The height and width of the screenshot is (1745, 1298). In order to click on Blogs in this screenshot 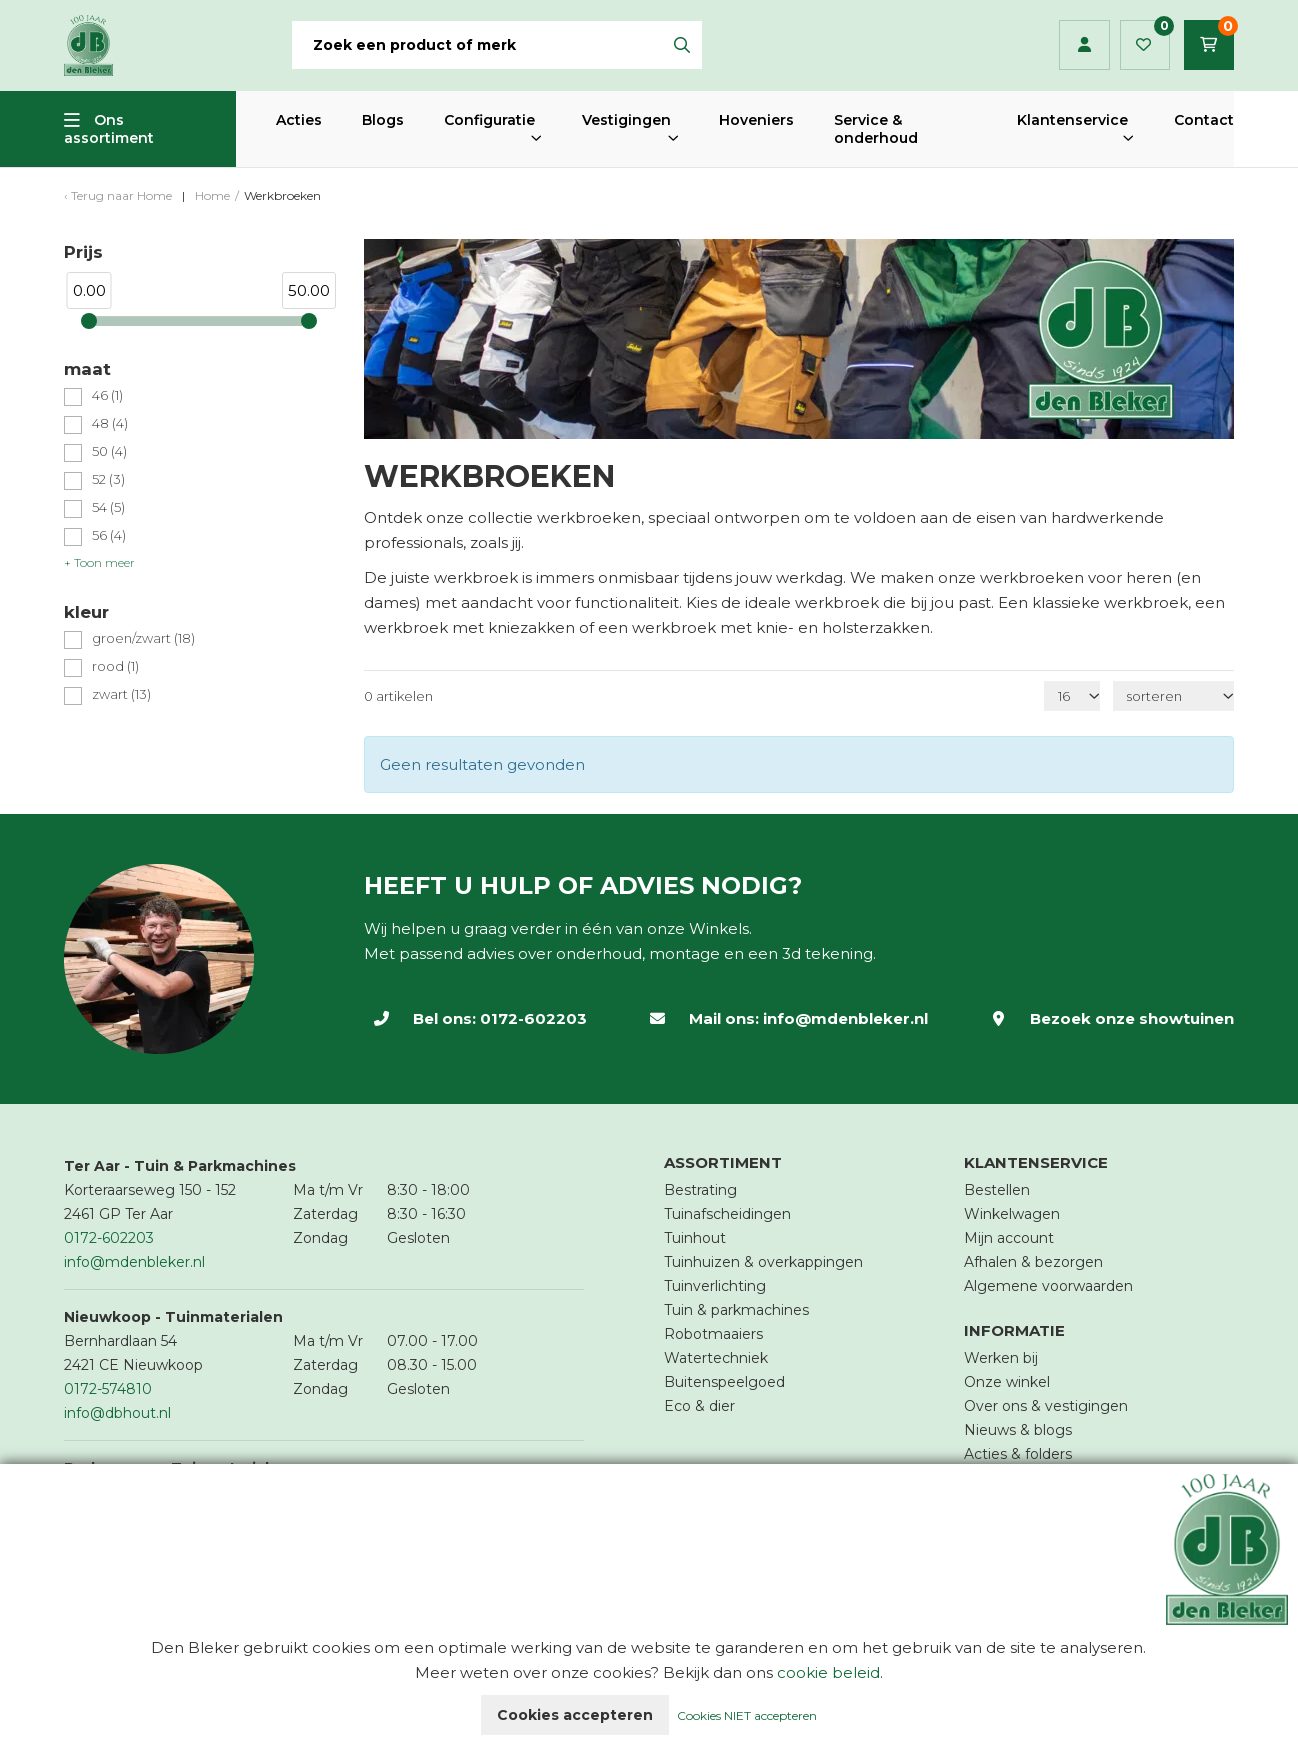, I will do `click(383, 120)`.